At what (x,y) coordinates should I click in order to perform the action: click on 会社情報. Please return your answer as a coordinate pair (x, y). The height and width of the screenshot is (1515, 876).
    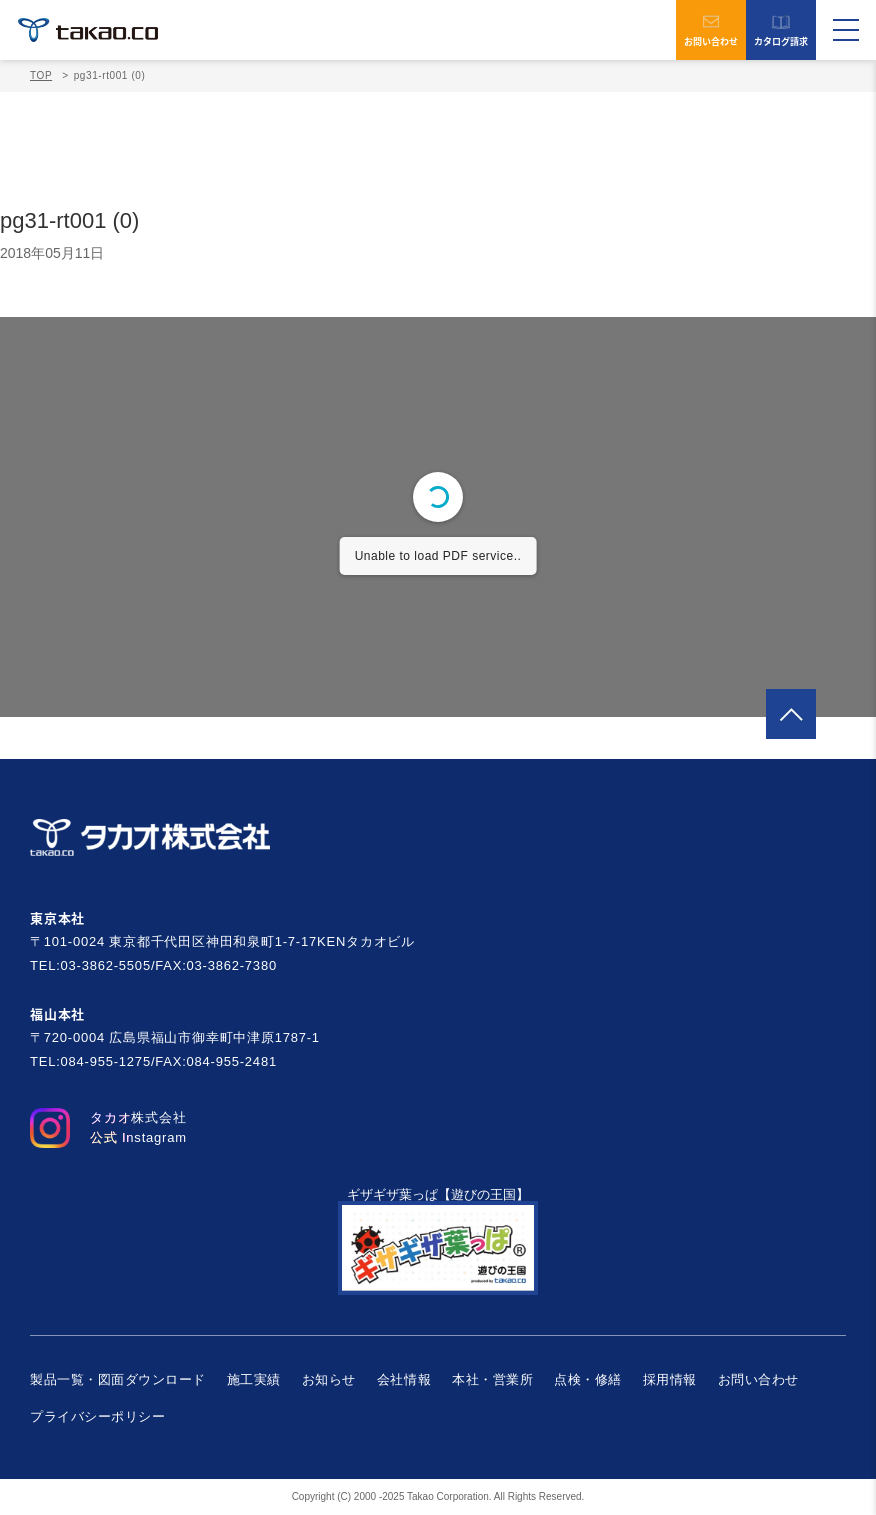
    Looking at the image, I should click on (404, 1379).